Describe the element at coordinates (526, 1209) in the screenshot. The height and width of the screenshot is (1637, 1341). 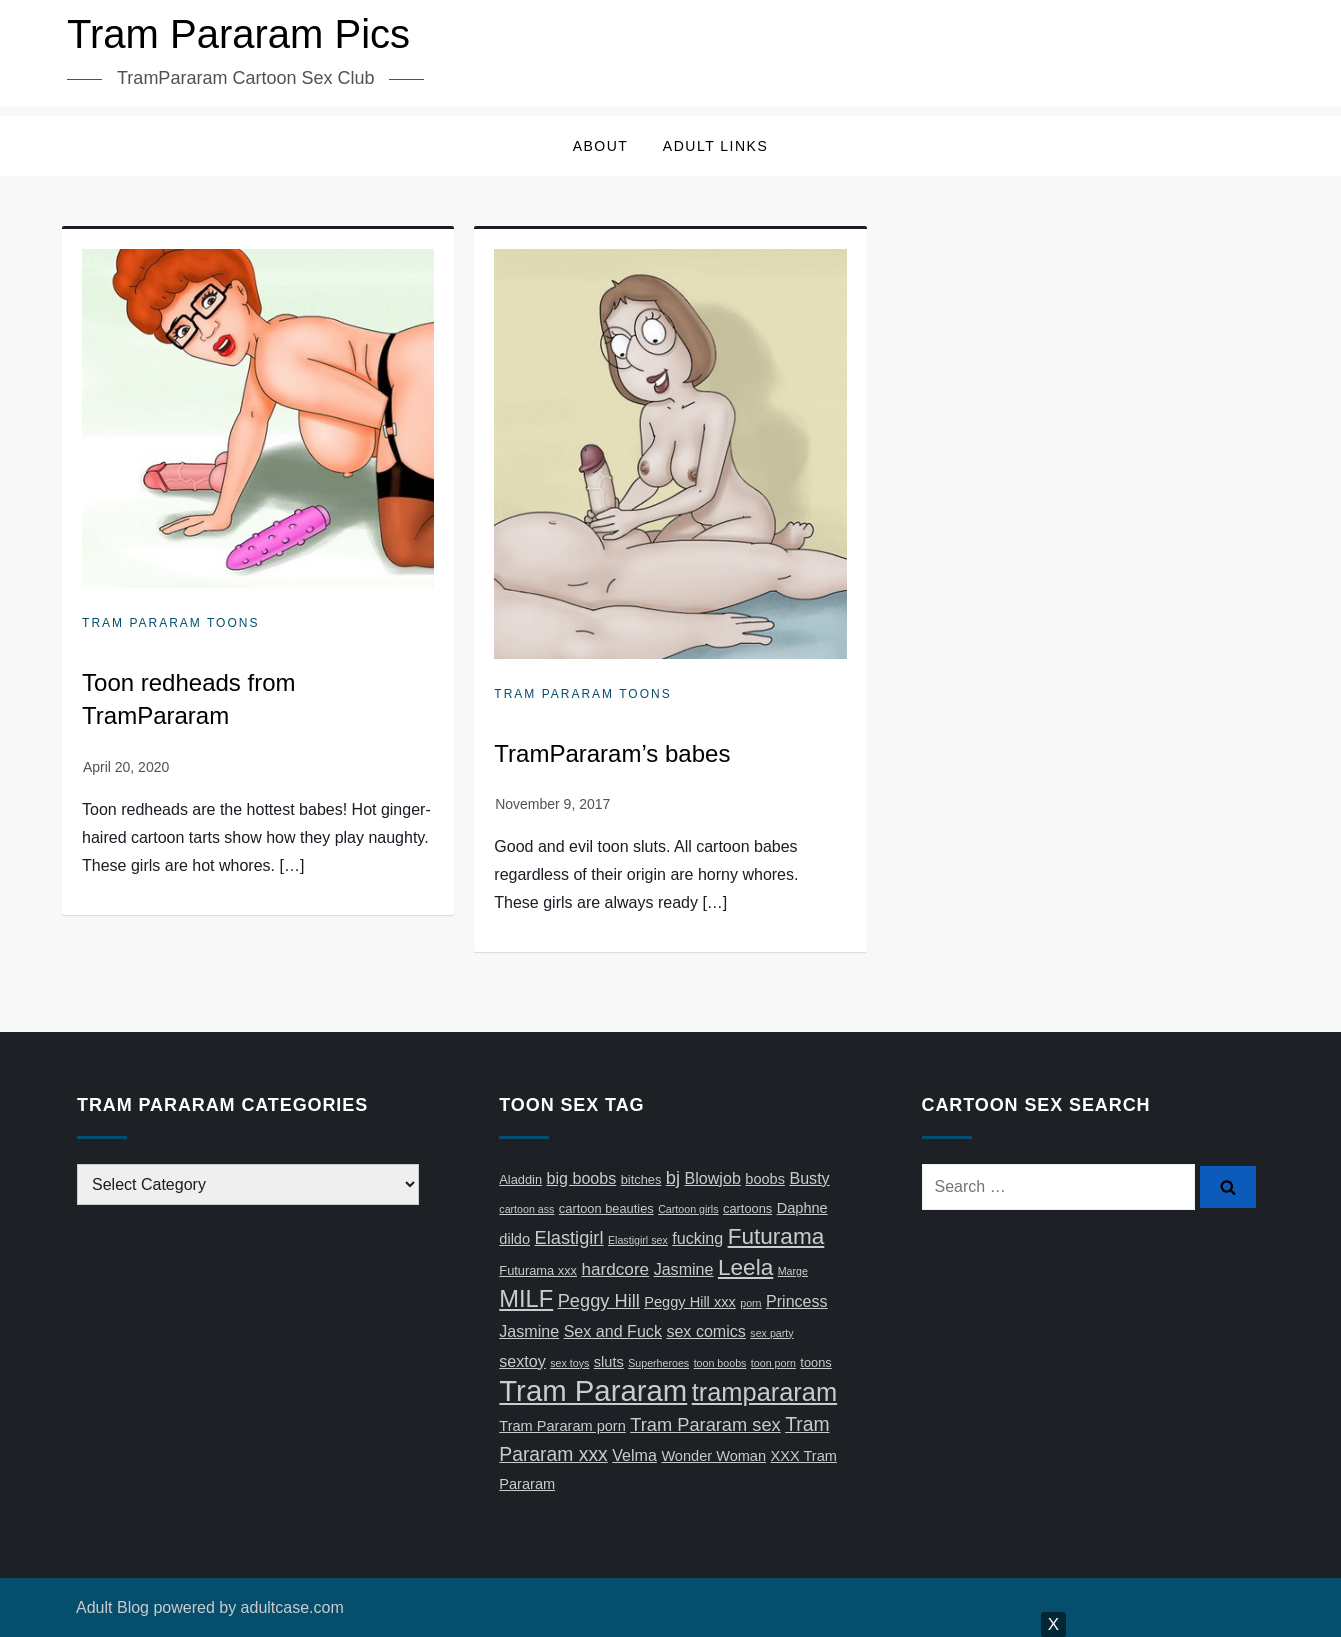
I see `cartoon ass [cartoon ass (3 items)]` at that location.